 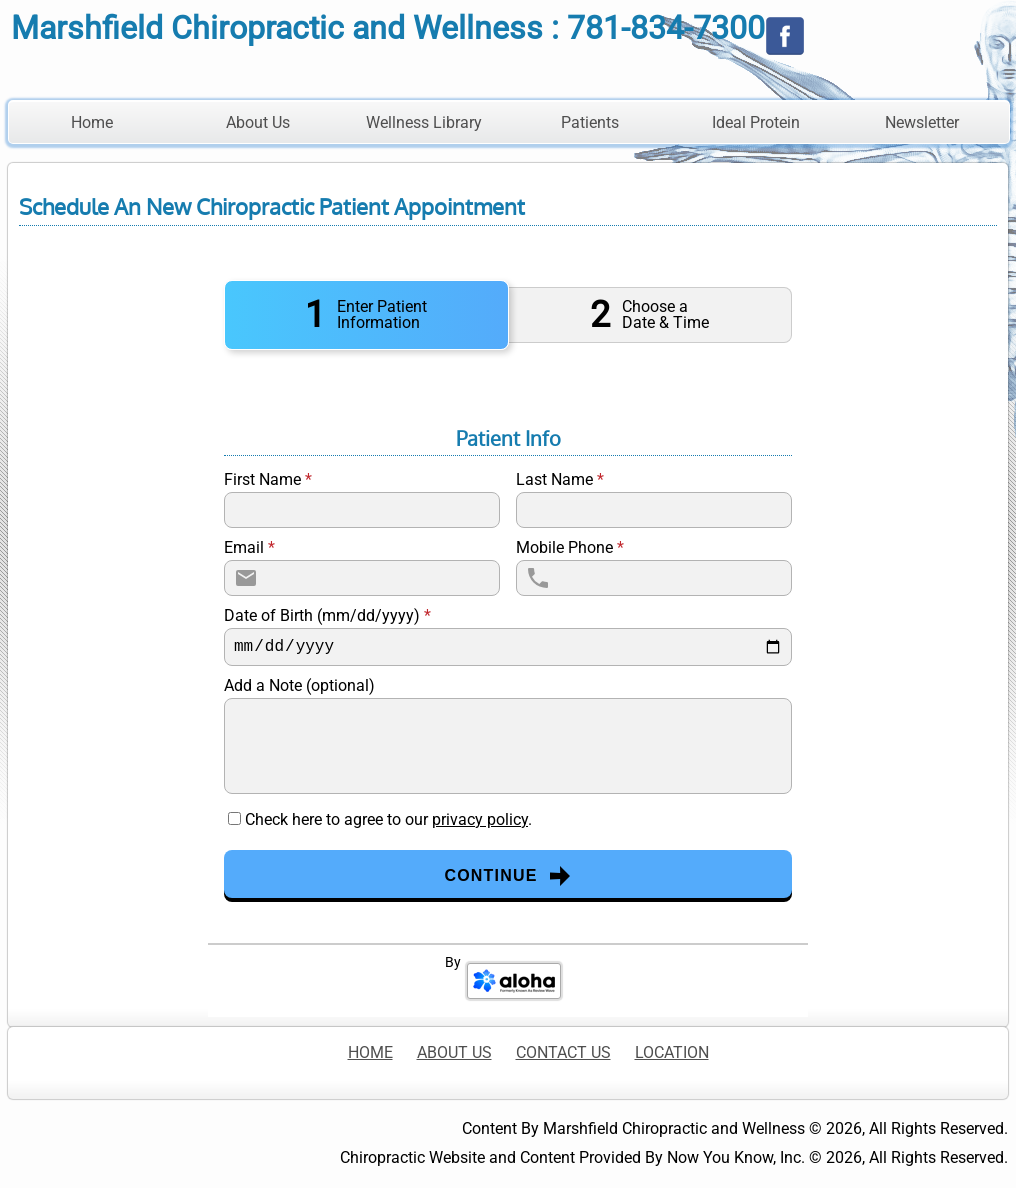 I want to click on Newsletter, so click(x=922, y=122).